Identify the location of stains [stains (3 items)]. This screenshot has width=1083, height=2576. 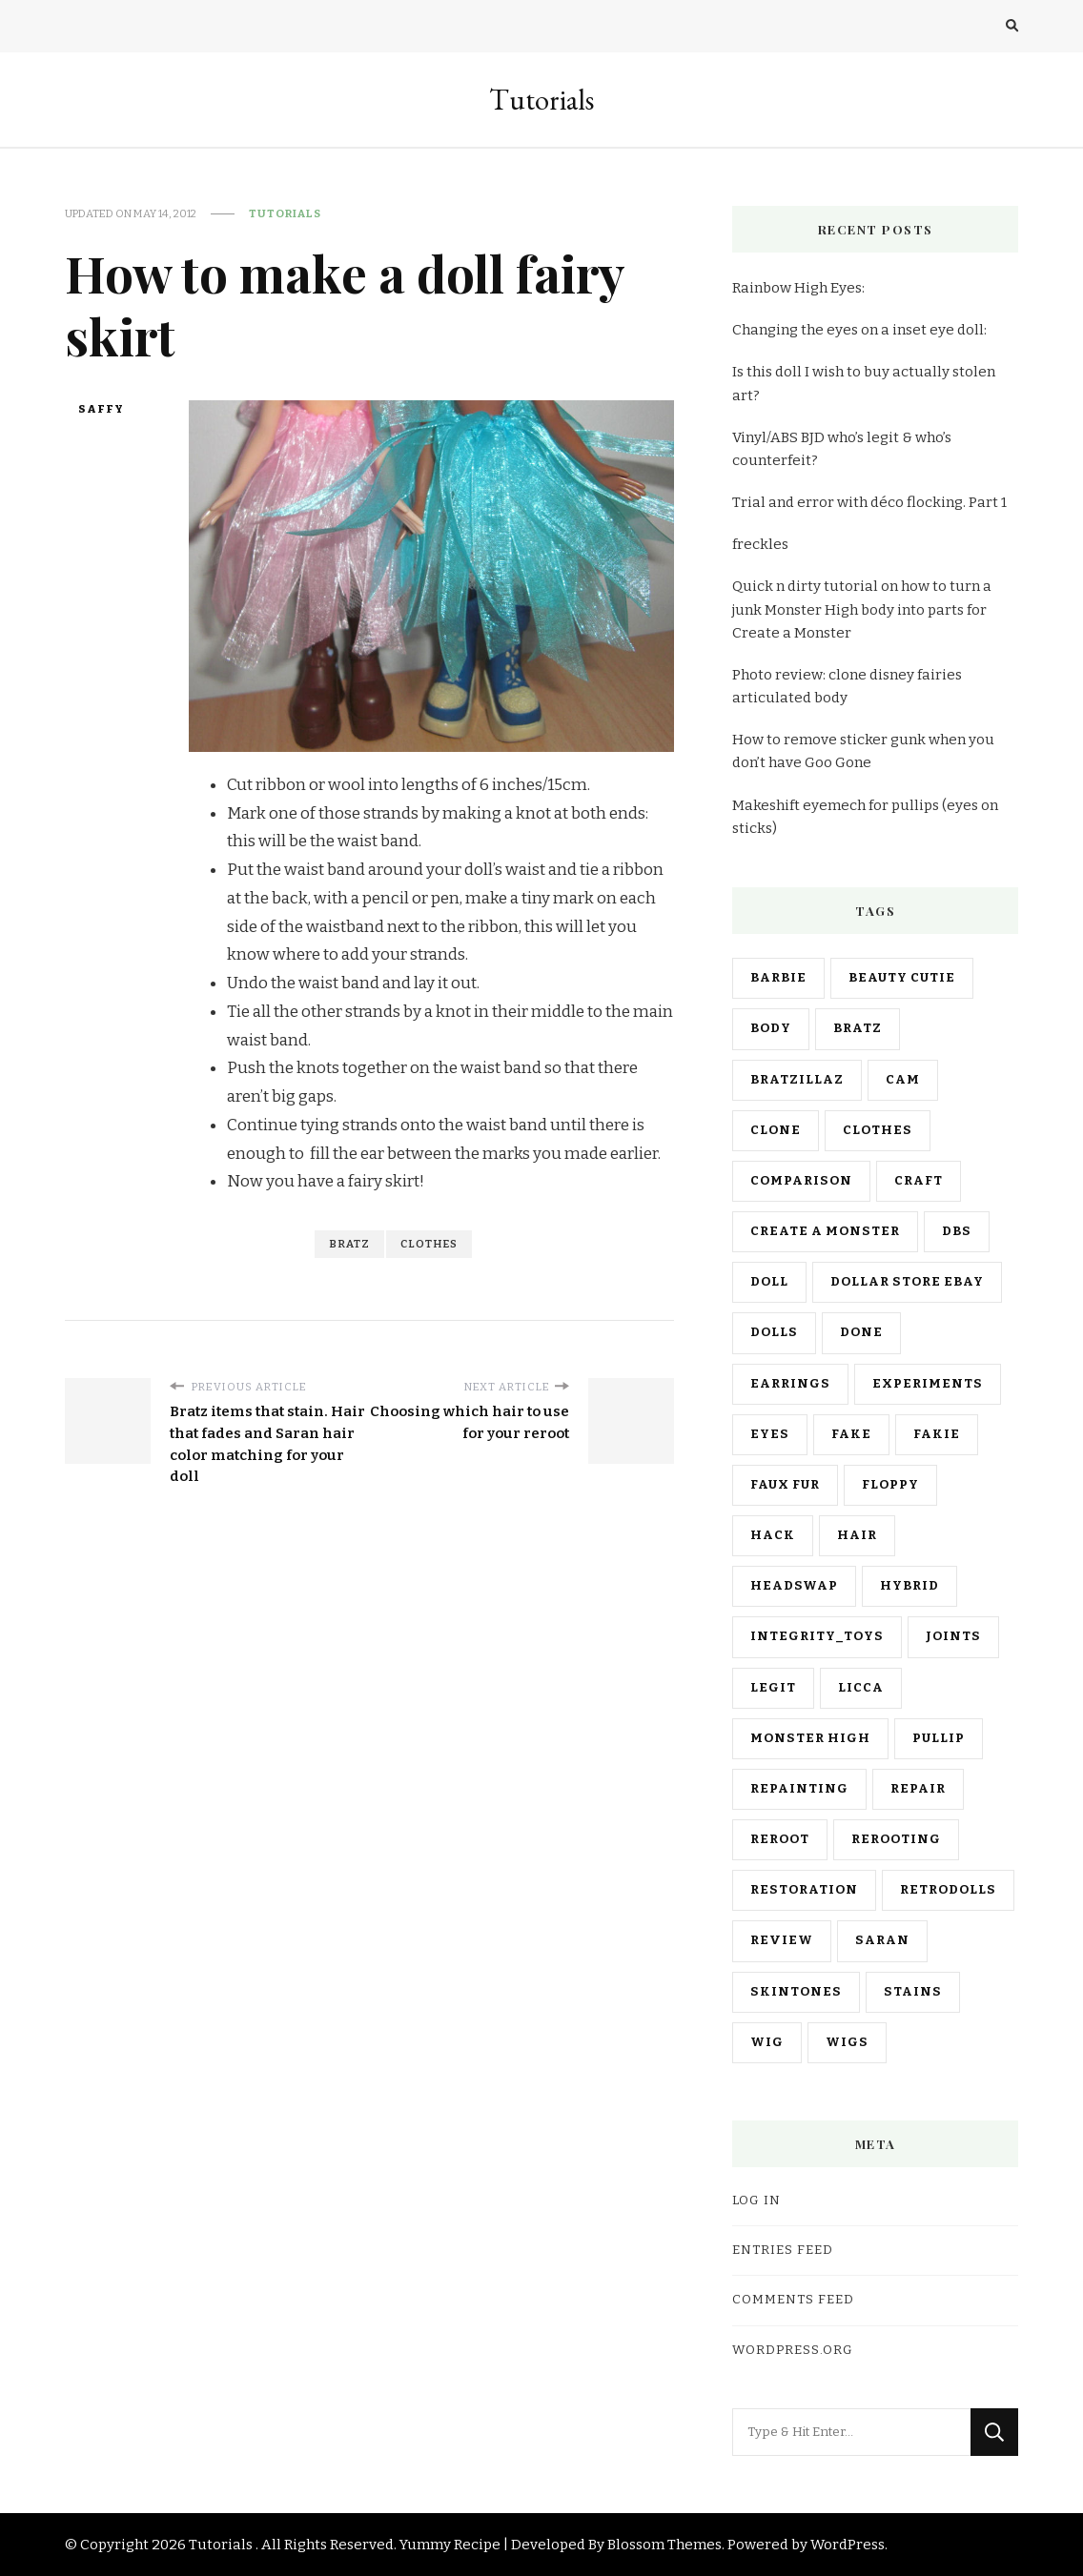
(913, 1991).